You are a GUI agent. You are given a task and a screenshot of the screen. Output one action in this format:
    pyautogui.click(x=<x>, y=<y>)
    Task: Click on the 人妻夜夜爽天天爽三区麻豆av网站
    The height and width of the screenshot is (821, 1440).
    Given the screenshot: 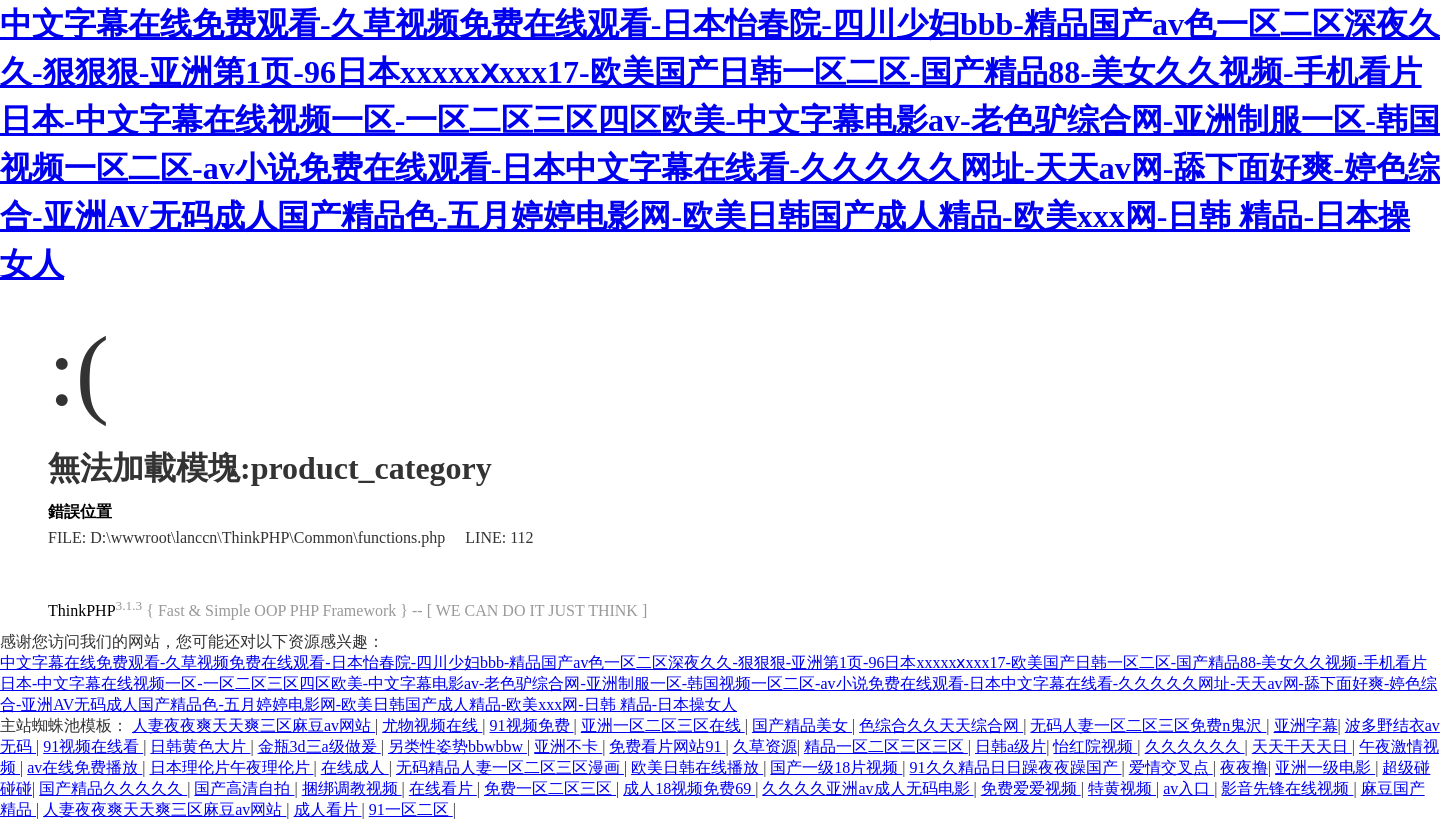 What is the action you would take?
    pyautogui.click(x=253, y=725)
    